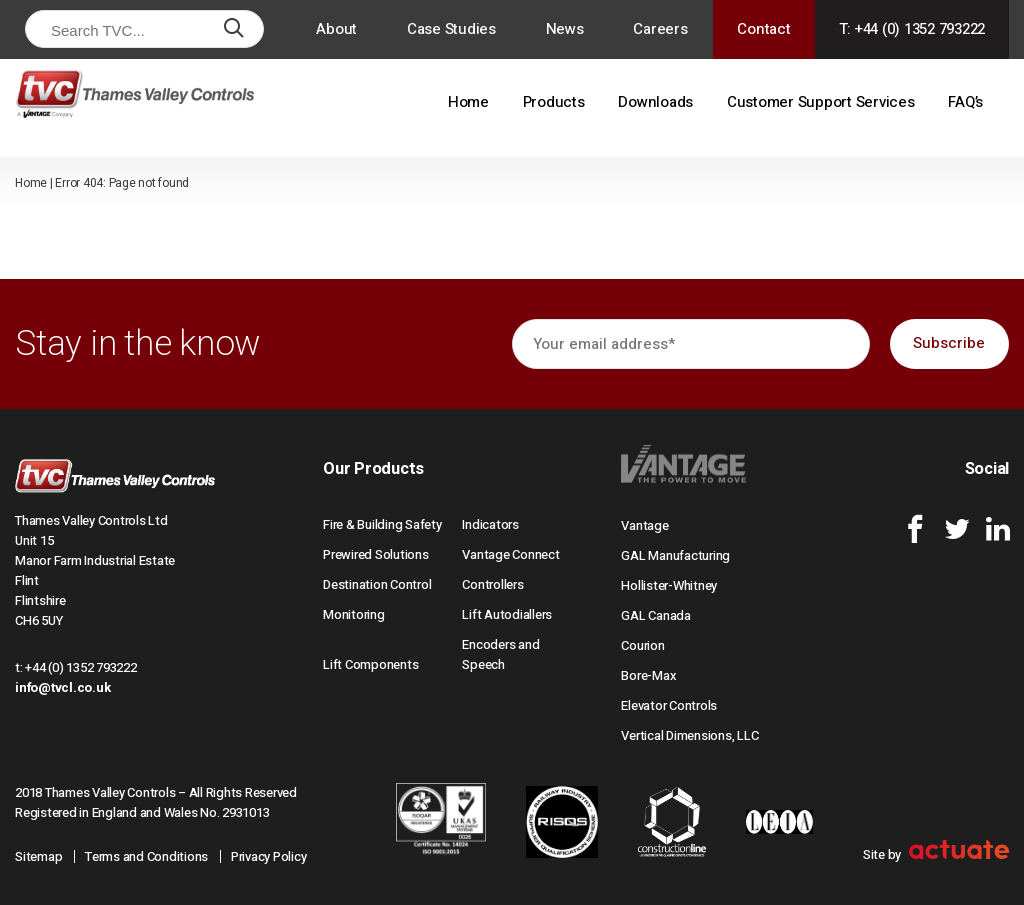 Image resolution: width=1024 pixels, height=905 pixels. Describe the element at coordinates (656, 615) in the screenshot. I see `GAL Canada` at that location.